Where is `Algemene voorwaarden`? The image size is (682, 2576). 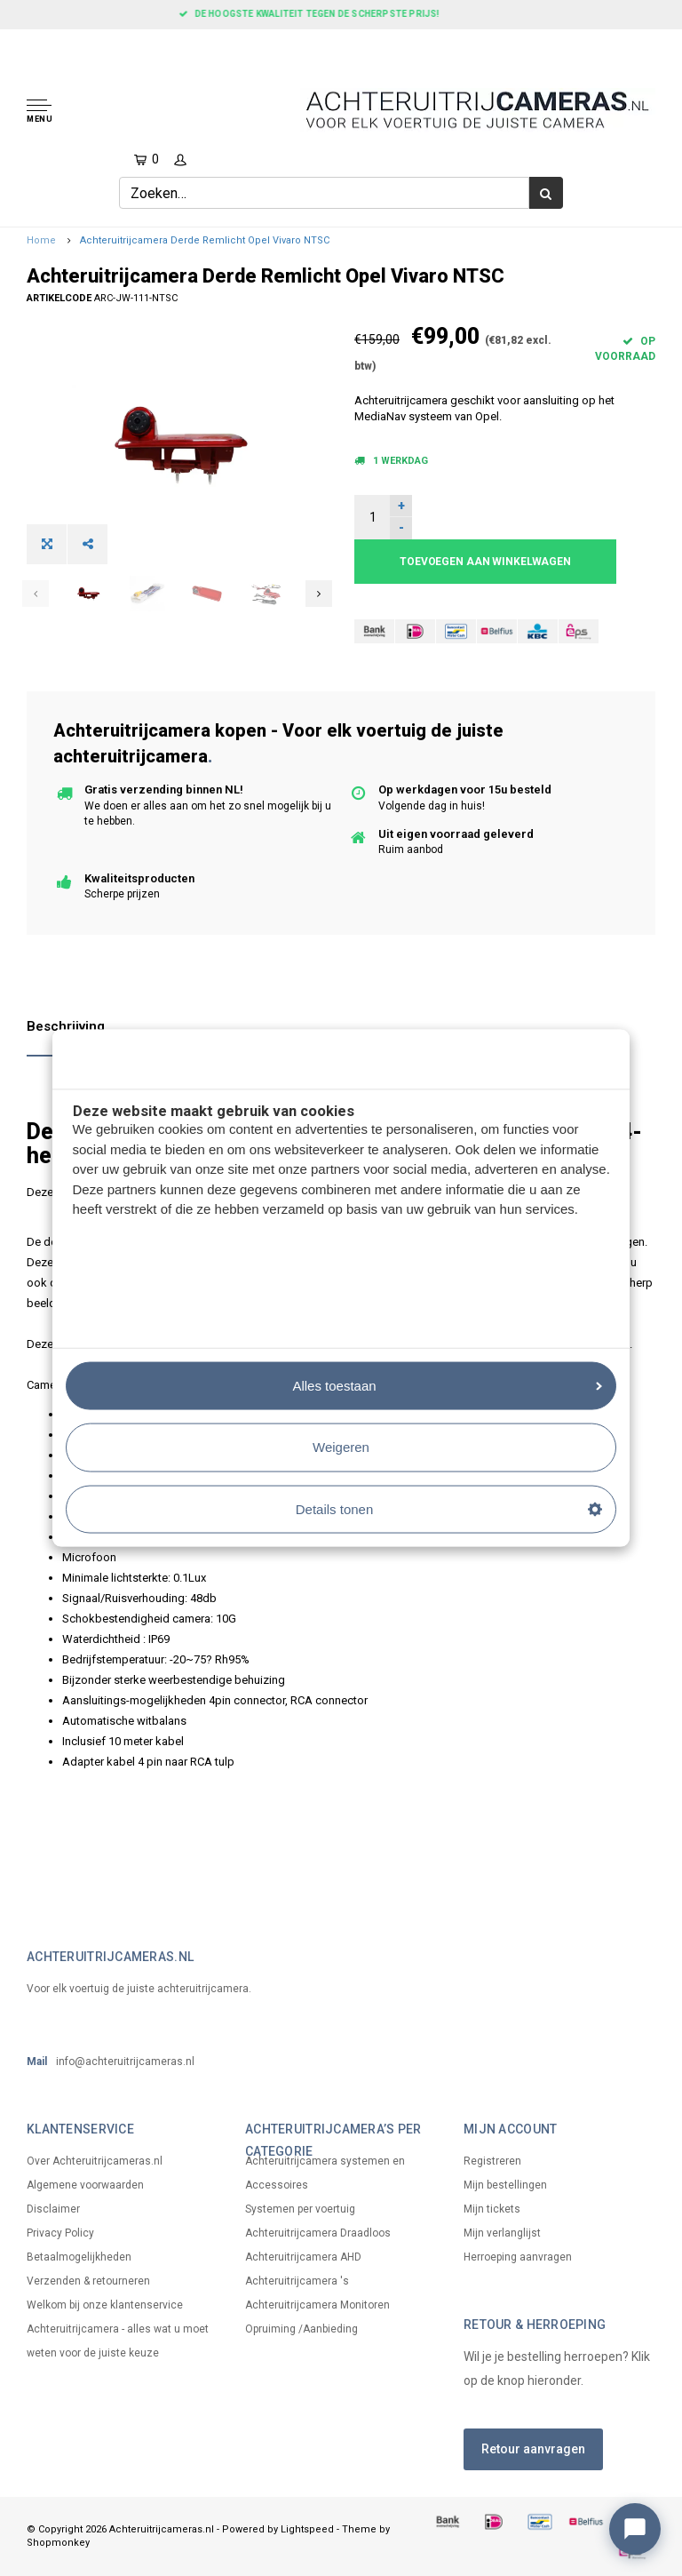
Algemene voorwaarden is located at coordinates (85, 2185).